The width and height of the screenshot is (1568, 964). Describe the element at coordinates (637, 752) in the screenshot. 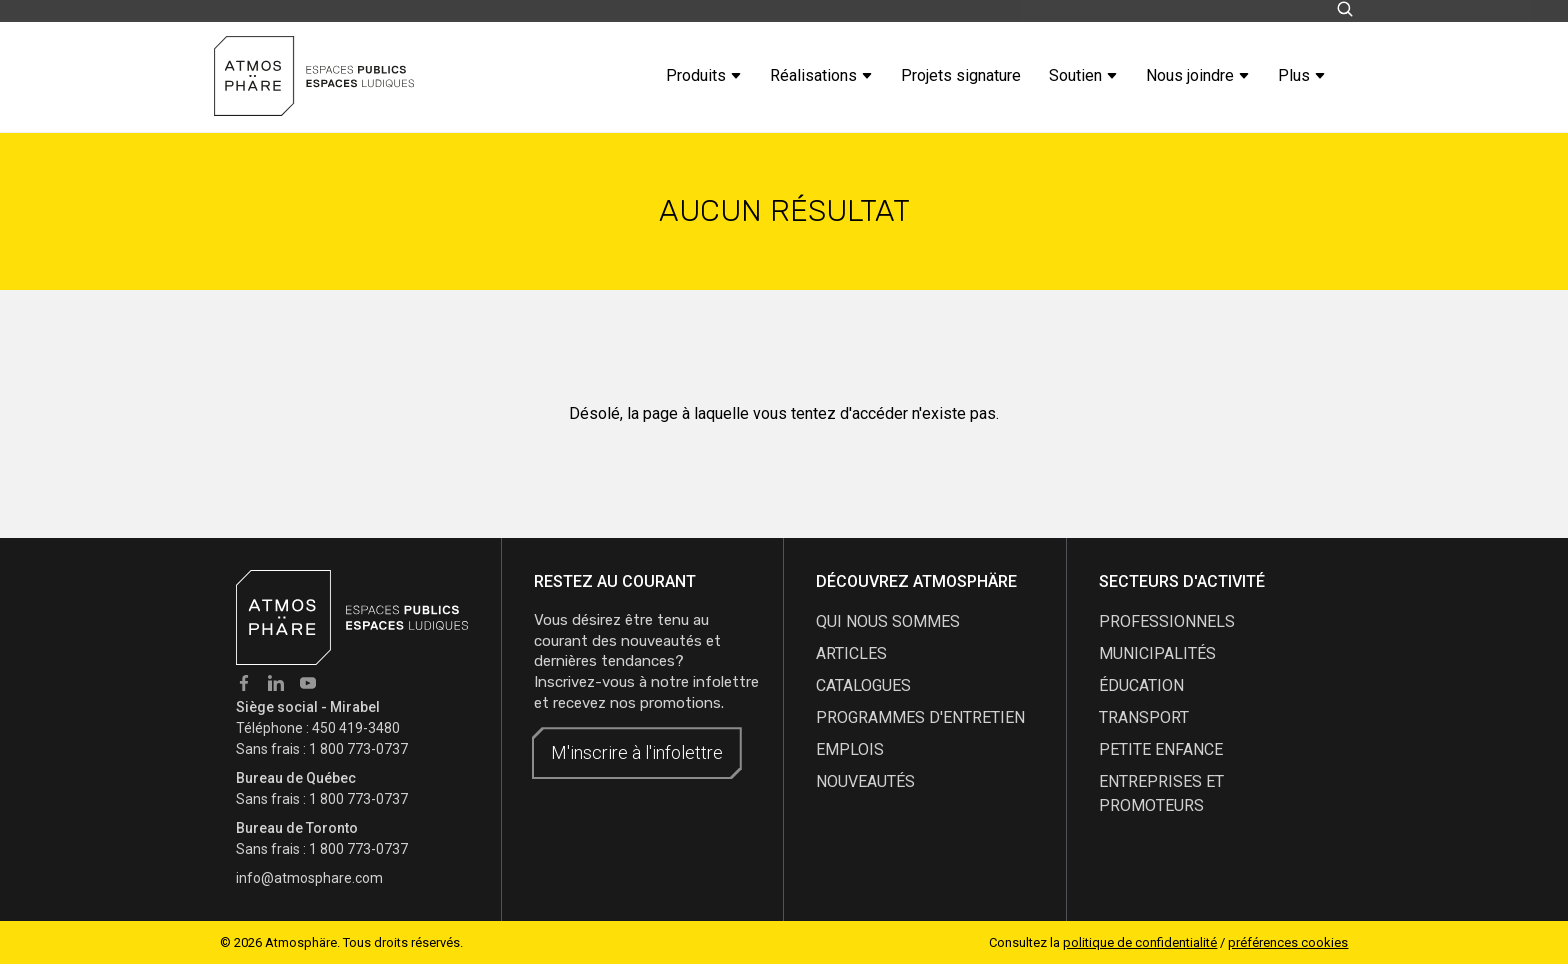

I see `M'inscrire à l'infolettre` at that location.